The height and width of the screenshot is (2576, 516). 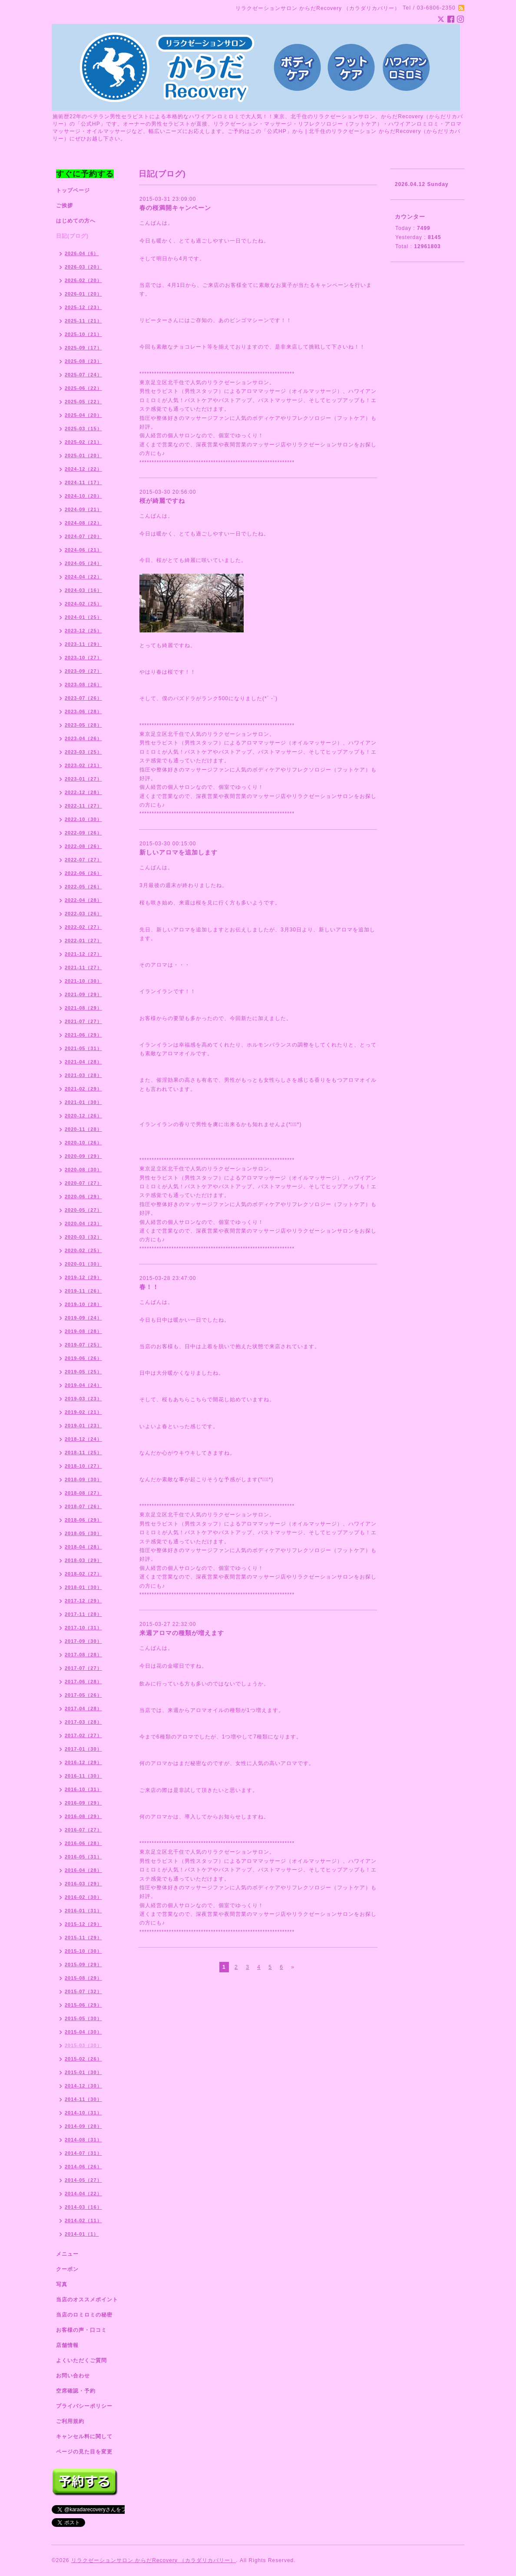 I want to click on 2023-04（26）, so click(x=83, y=738).